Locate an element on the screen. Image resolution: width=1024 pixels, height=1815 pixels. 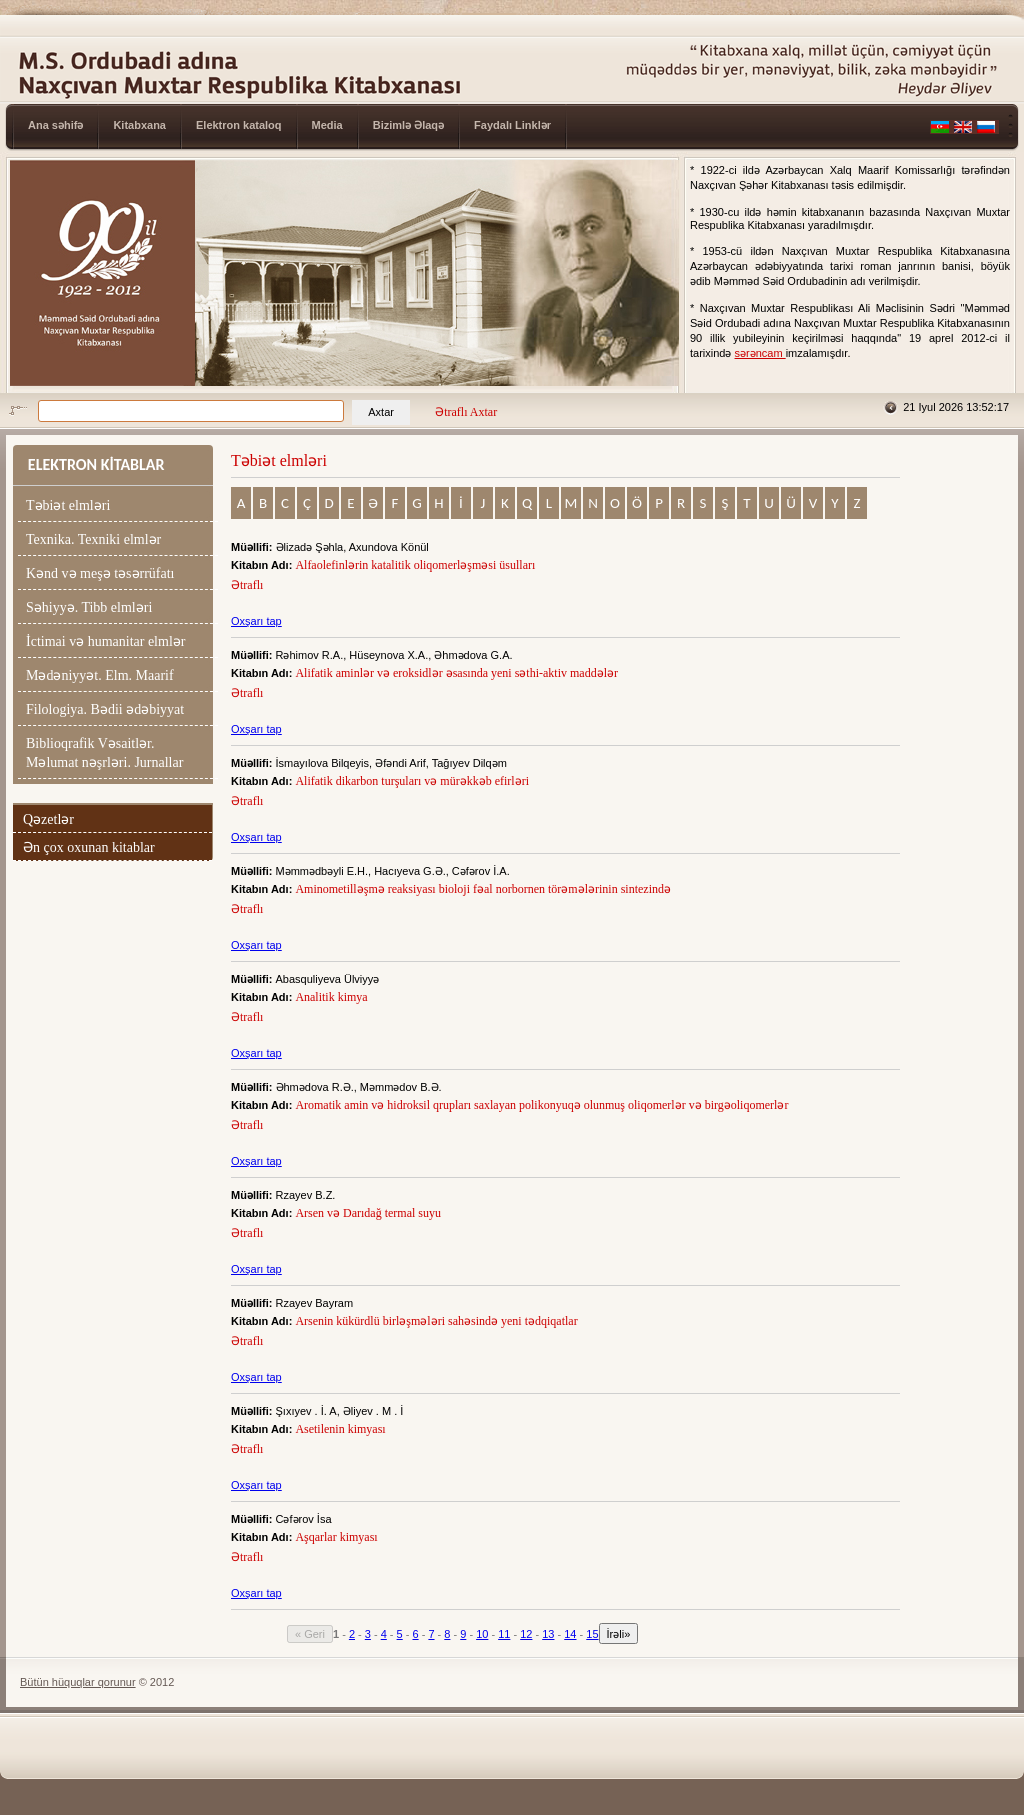
Ətraflı is located at coordinates (247, 585).